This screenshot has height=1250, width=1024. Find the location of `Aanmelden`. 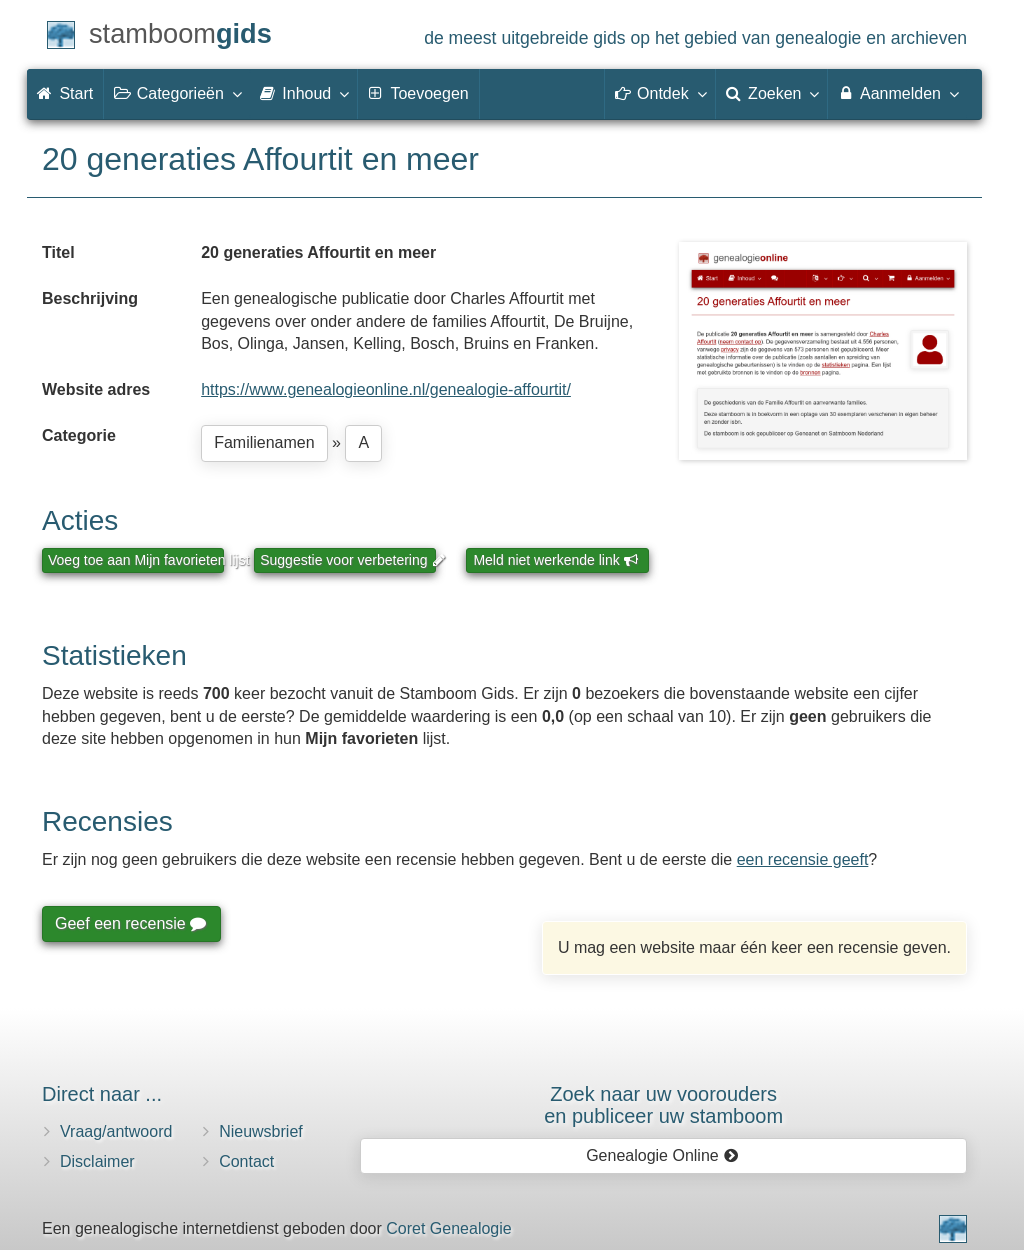

Aanmelden is located at coordinates (897, 93).